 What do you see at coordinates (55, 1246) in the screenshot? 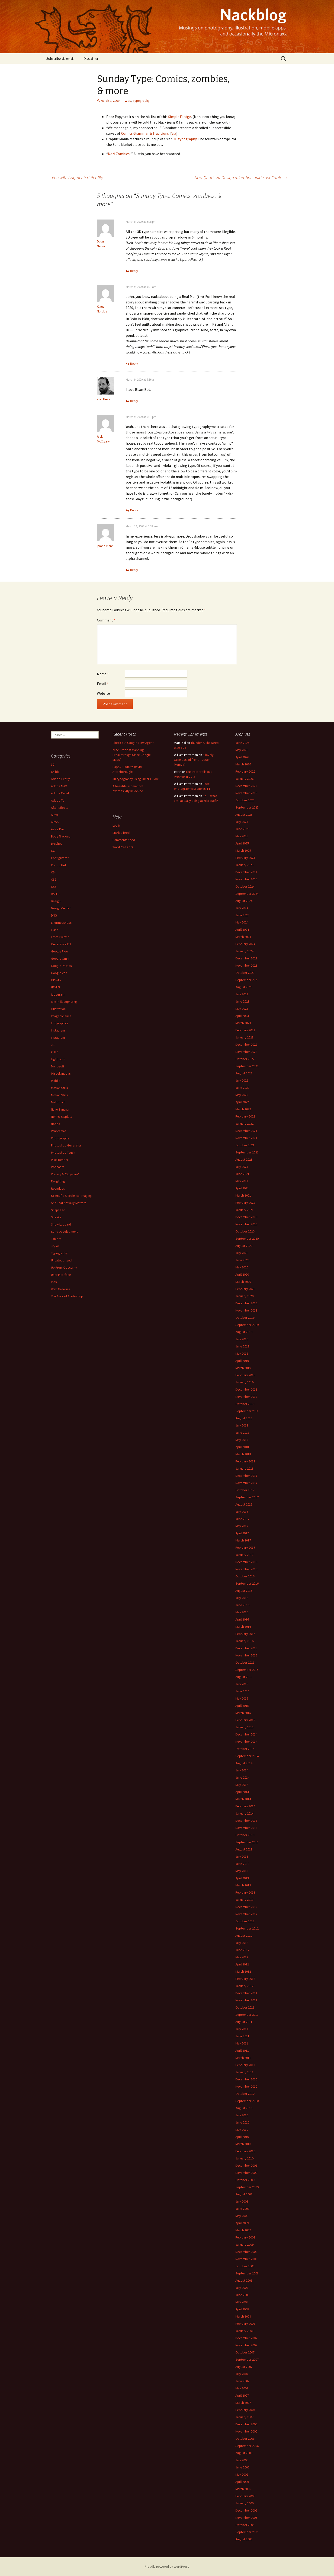
I see `Try-on` at bounding box center [55, 1246].